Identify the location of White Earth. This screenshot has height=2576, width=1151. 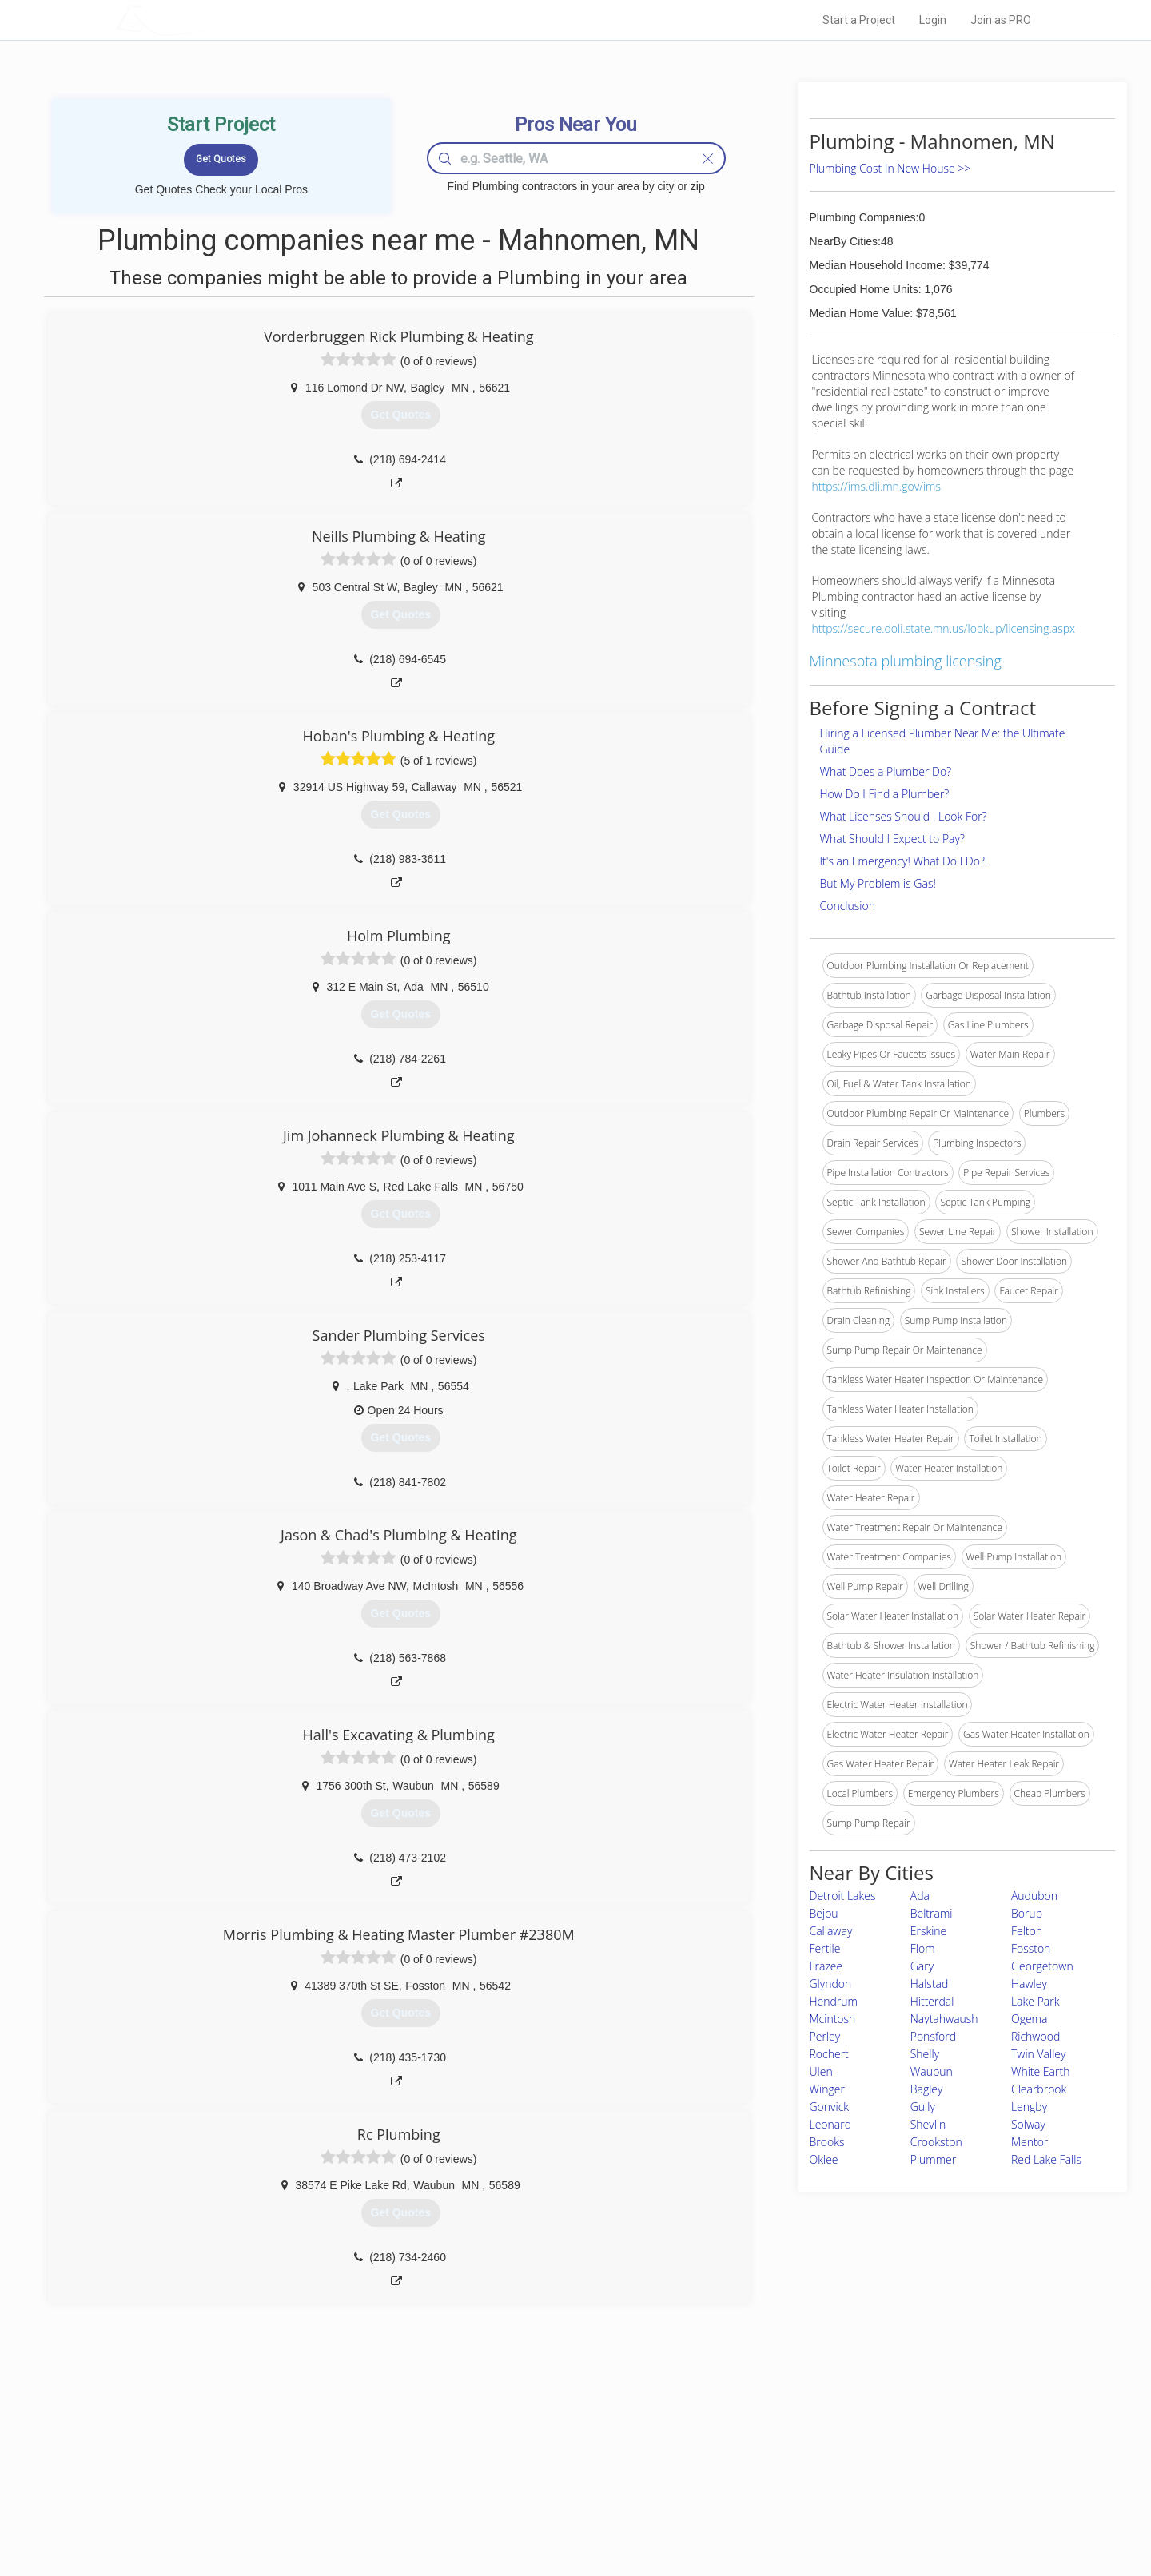
(1040, 2071).